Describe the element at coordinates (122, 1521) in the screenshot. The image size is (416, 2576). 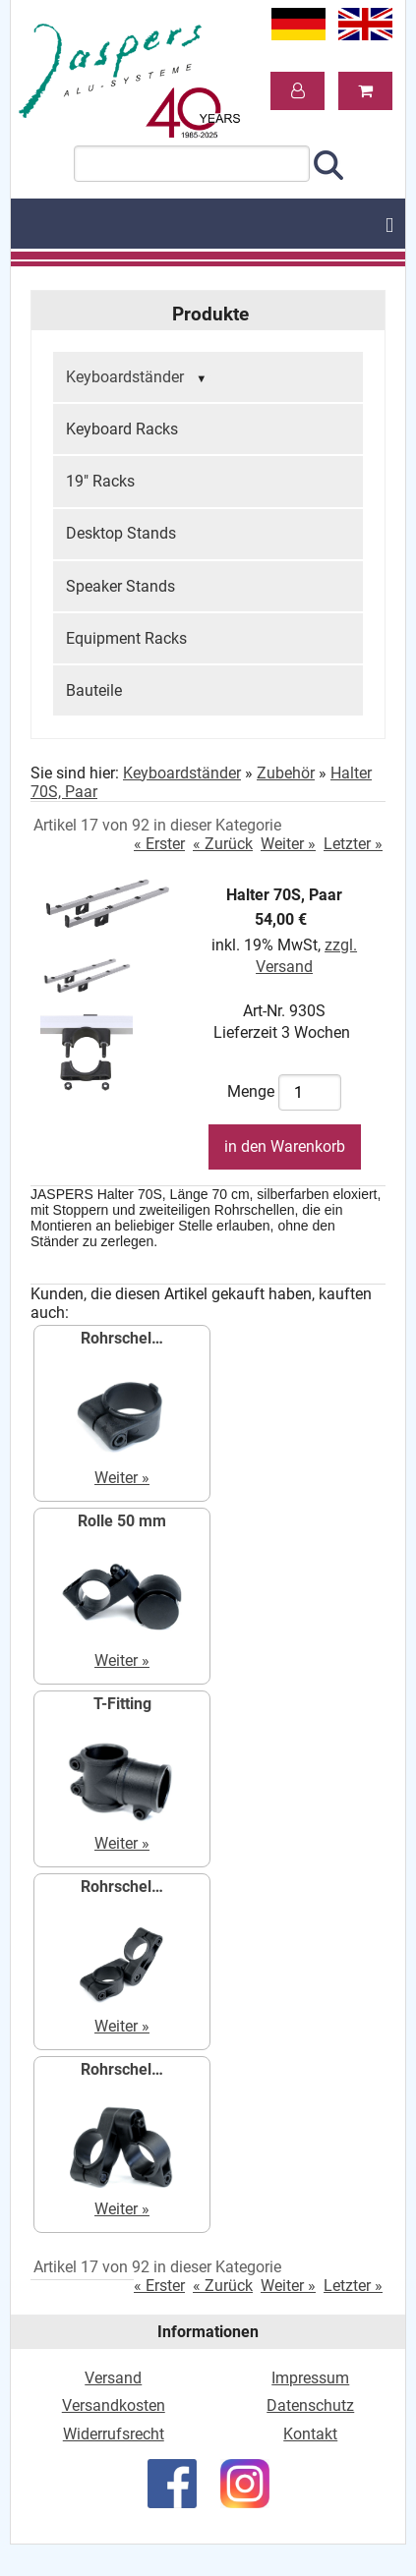
I see `Rolle 50 mm` at that location.